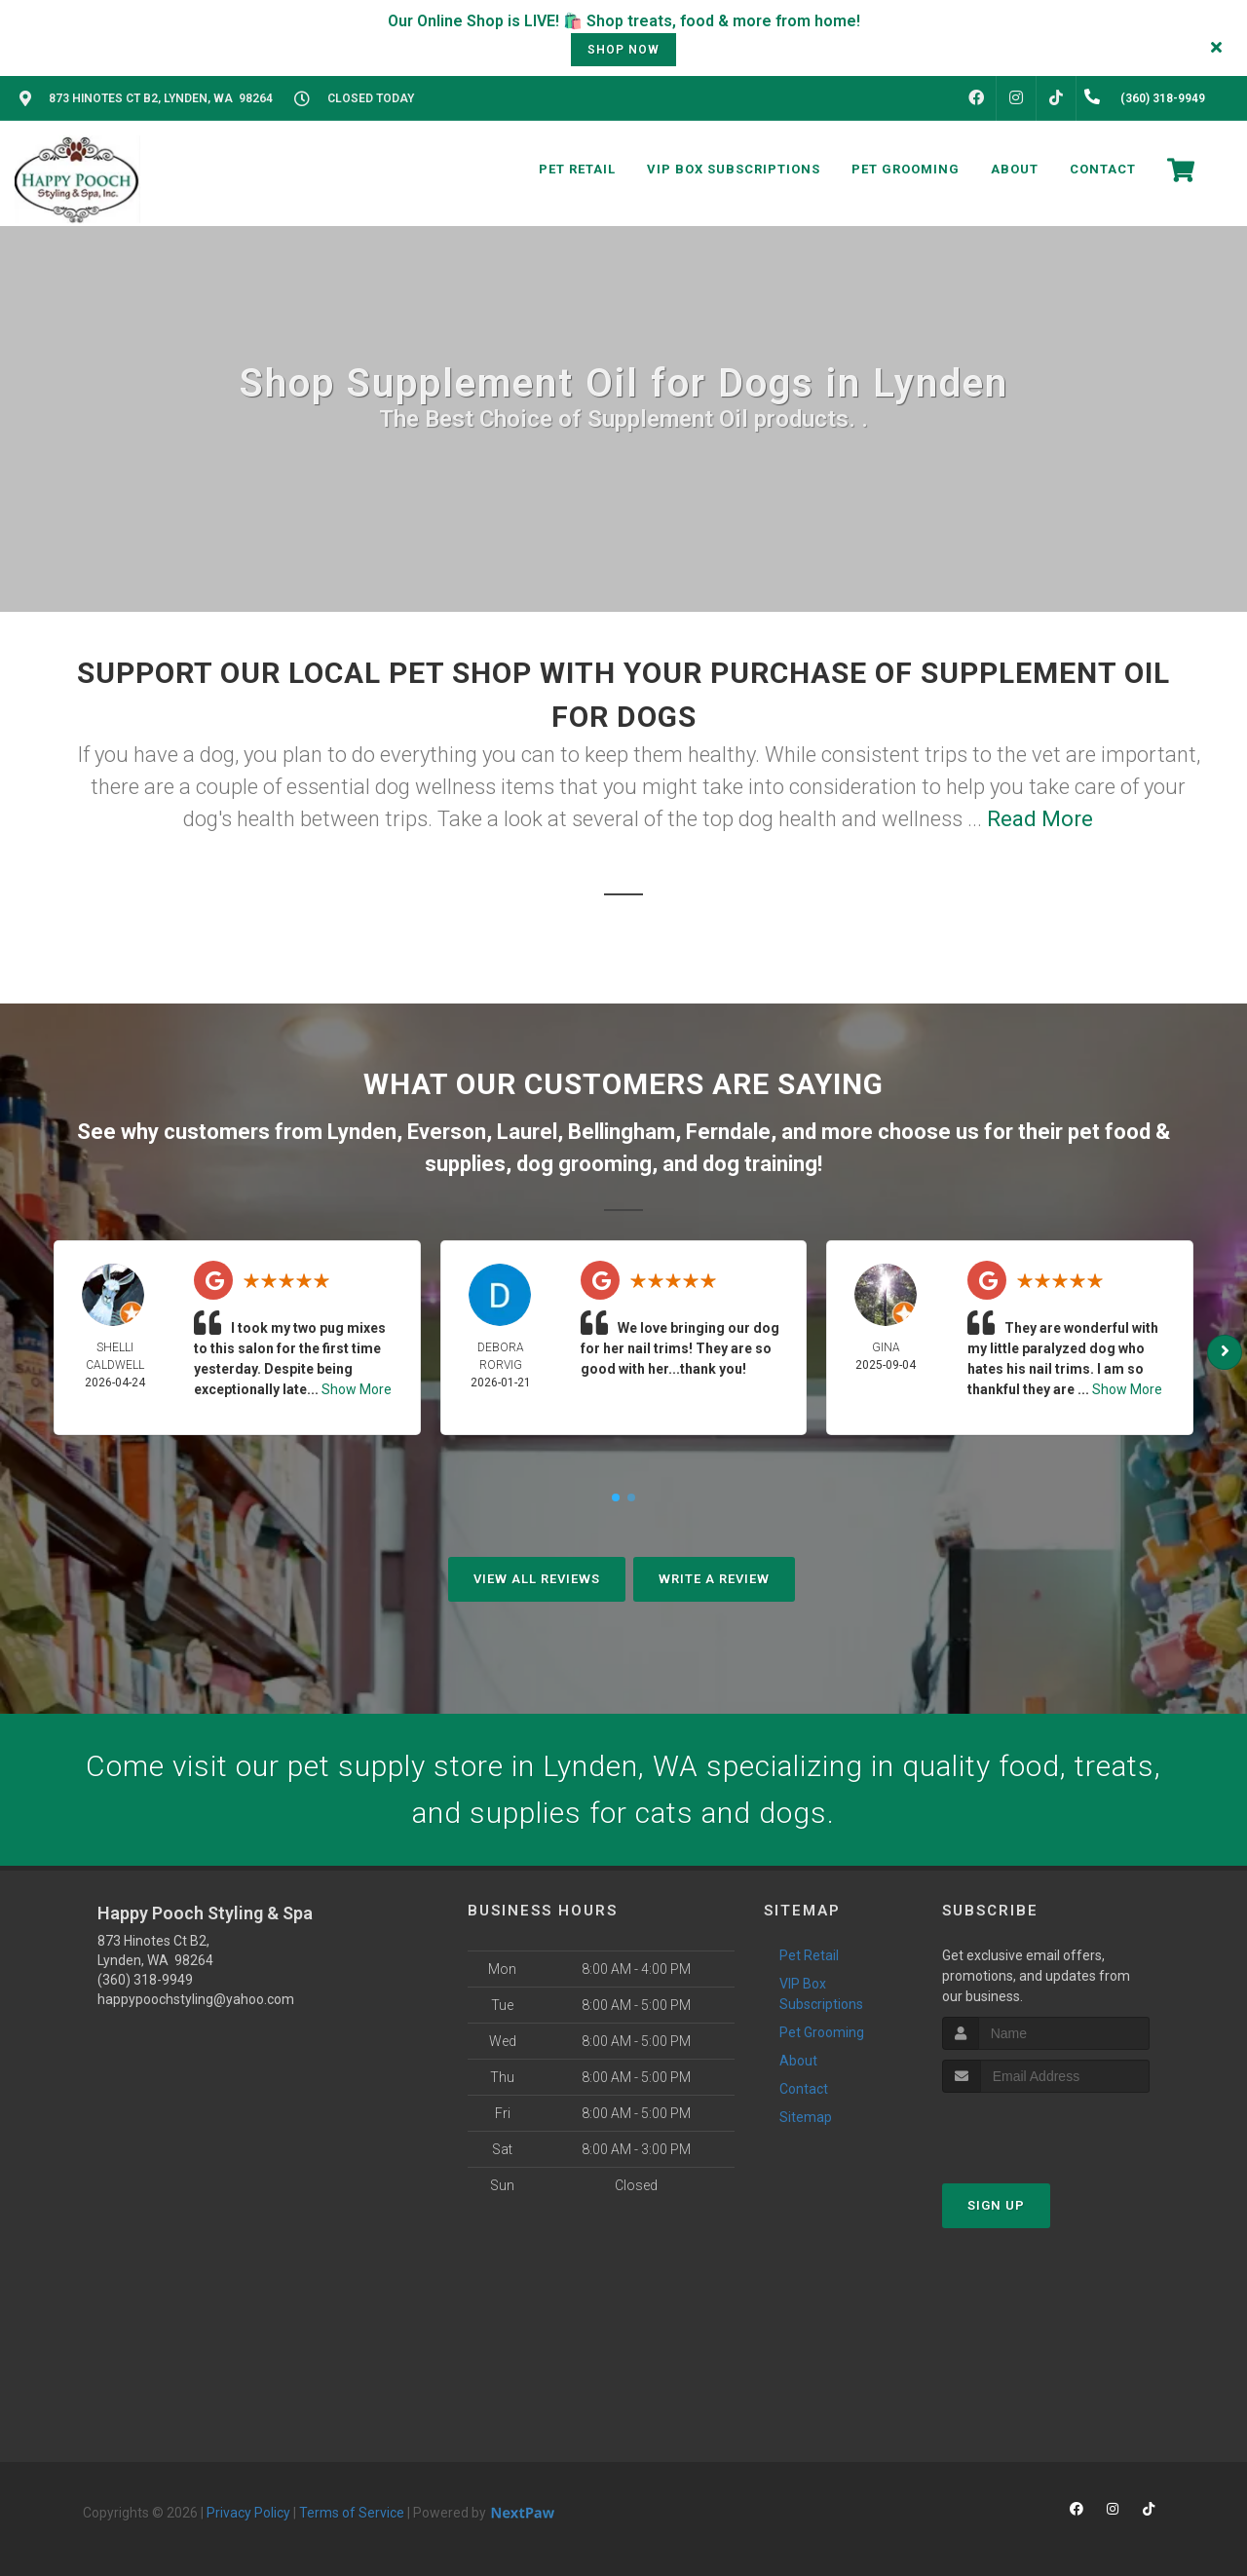 The image size is (1247, 2576). Describe the element at coordinates (351, 2512) in the screenshot. I see `Terms of Service` at that location.